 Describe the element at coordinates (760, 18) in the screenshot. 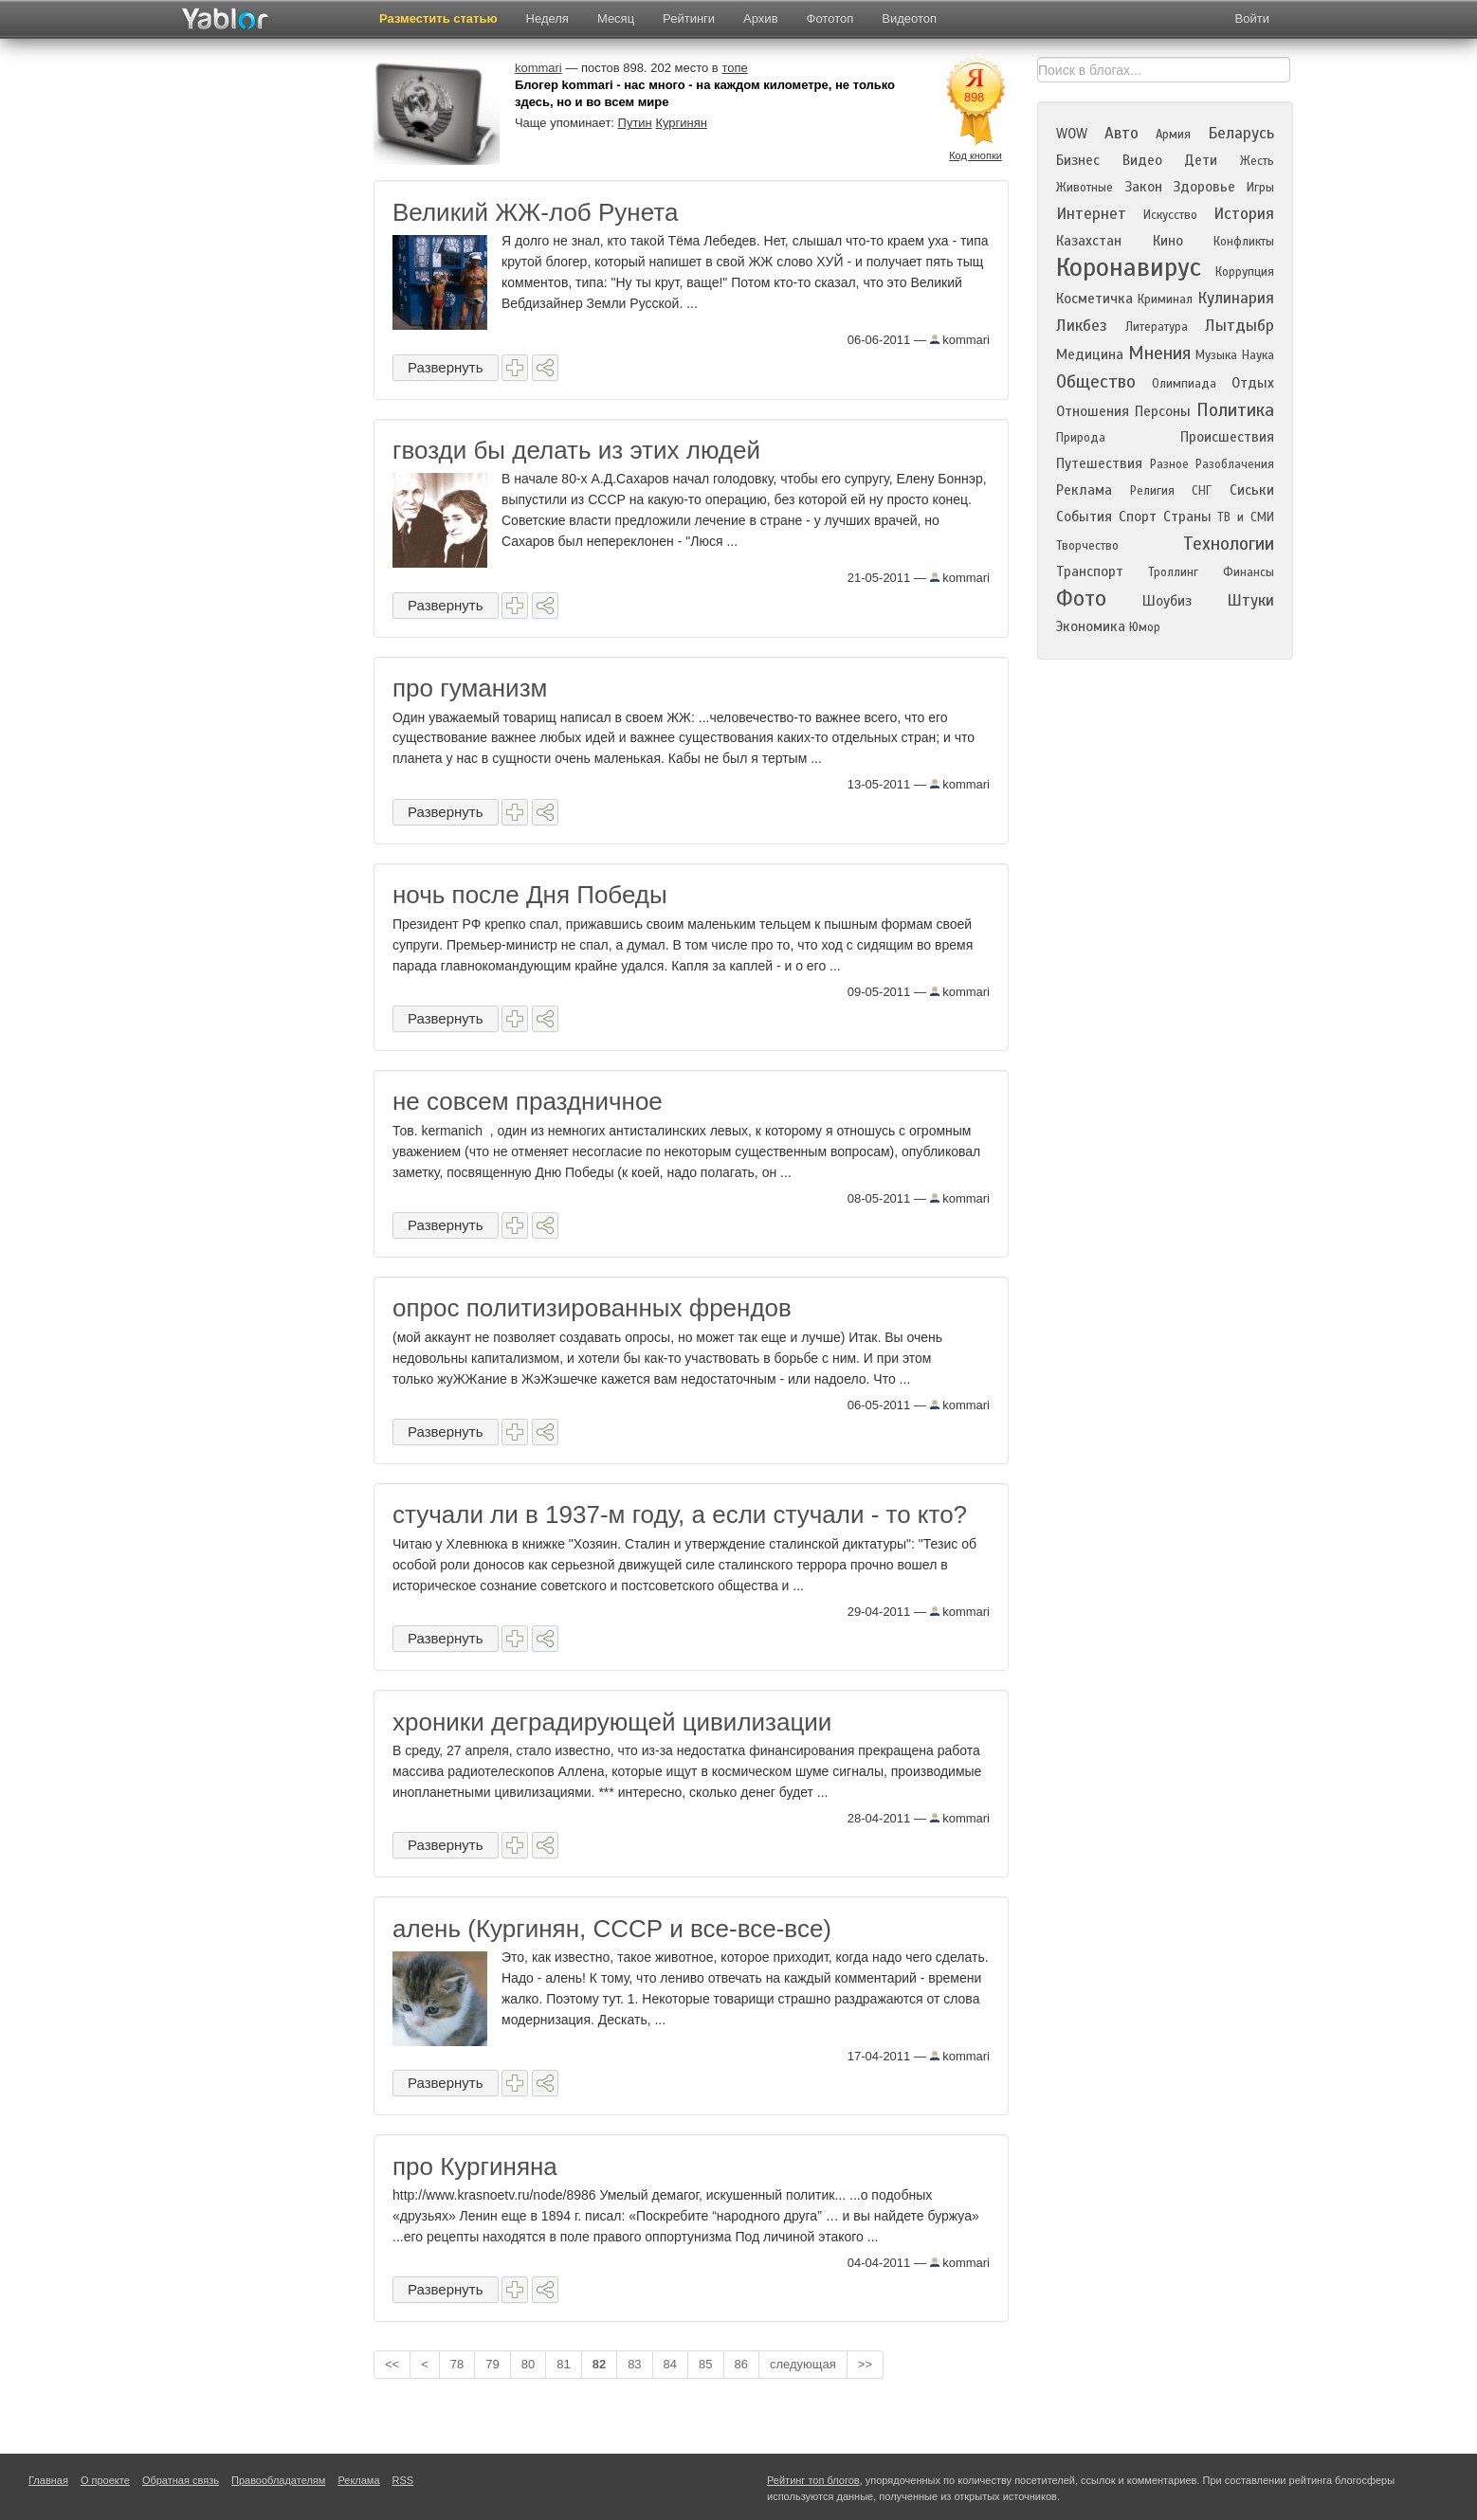

I see `Архив` at that location.